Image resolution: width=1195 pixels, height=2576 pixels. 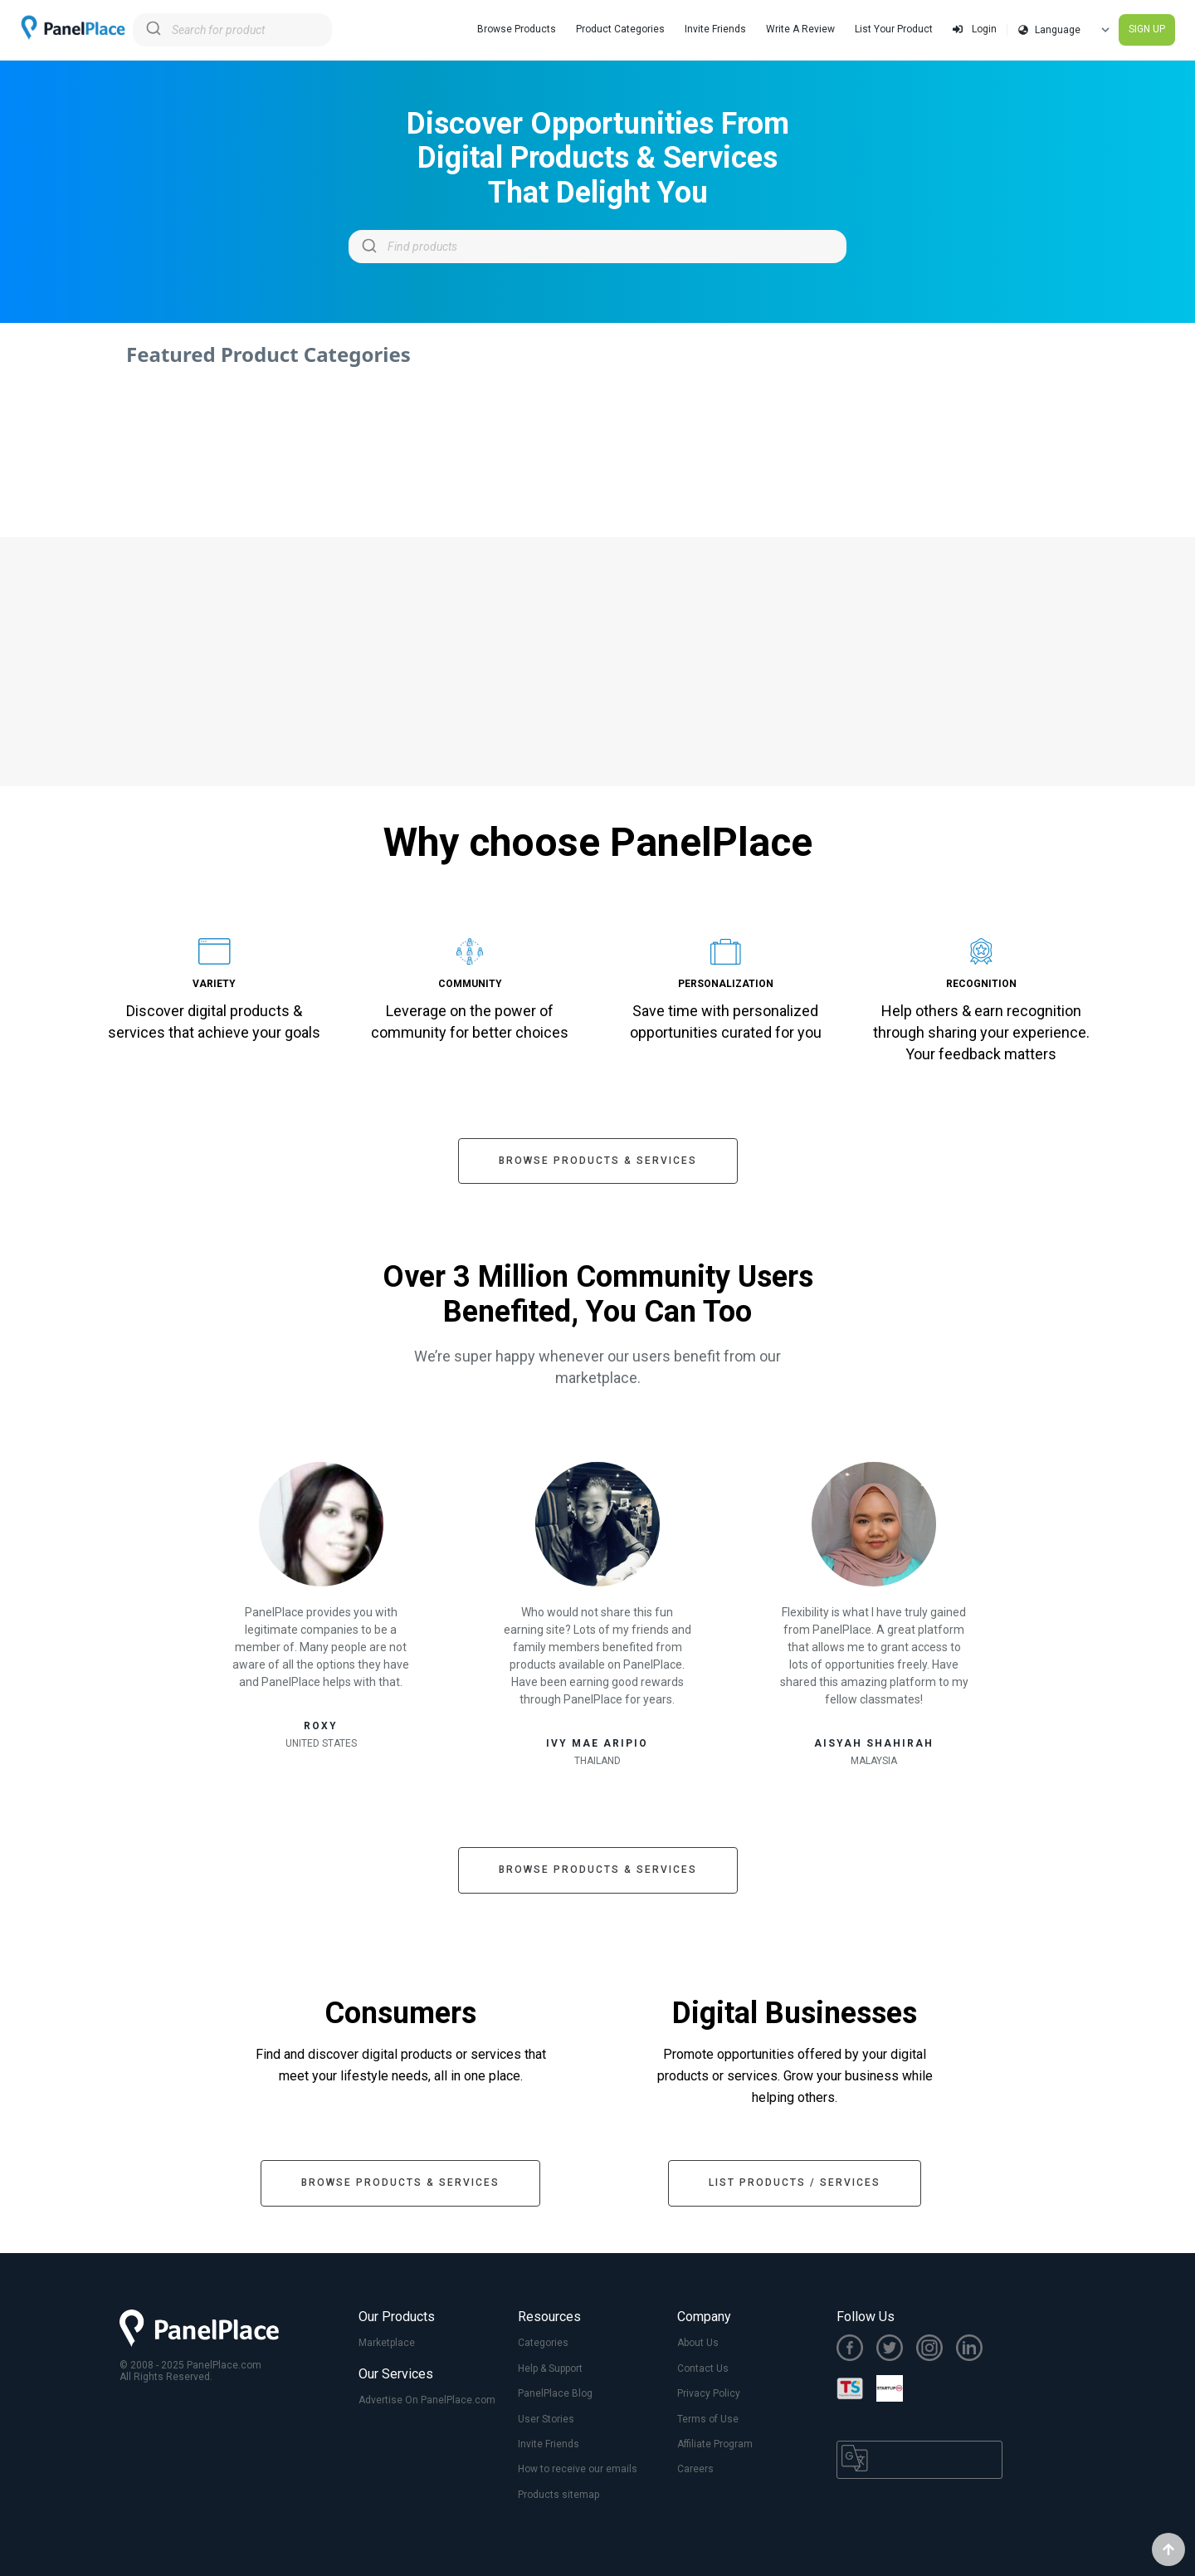 I want to click on Browse Products, so click(x=516, y=29).